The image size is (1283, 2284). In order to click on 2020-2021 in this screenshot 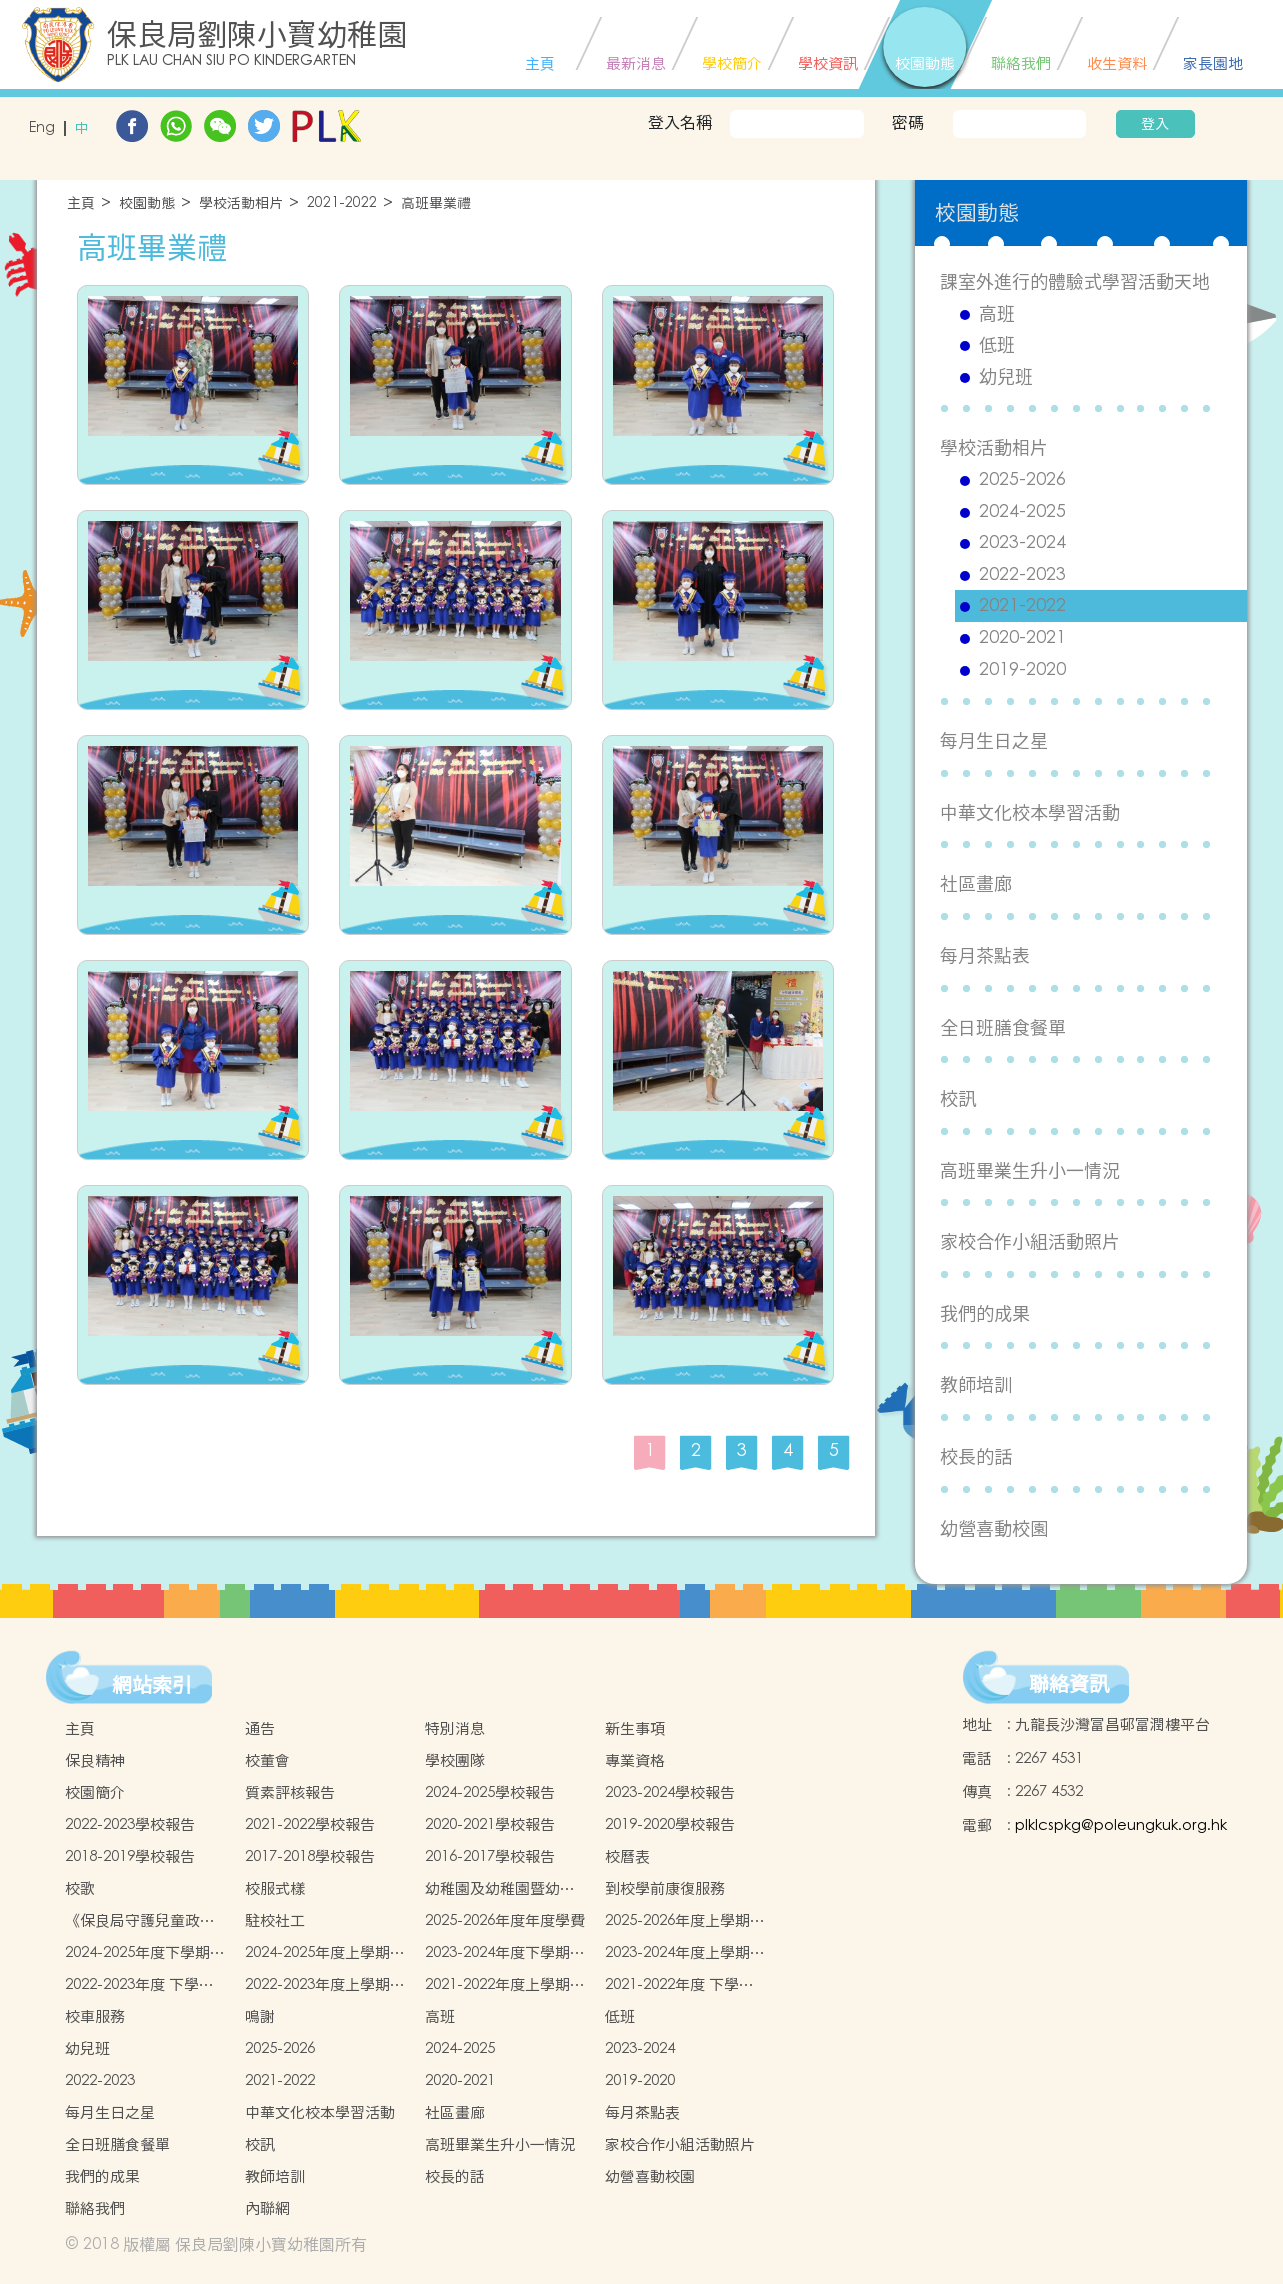, I will do `click(1022, 638)`.